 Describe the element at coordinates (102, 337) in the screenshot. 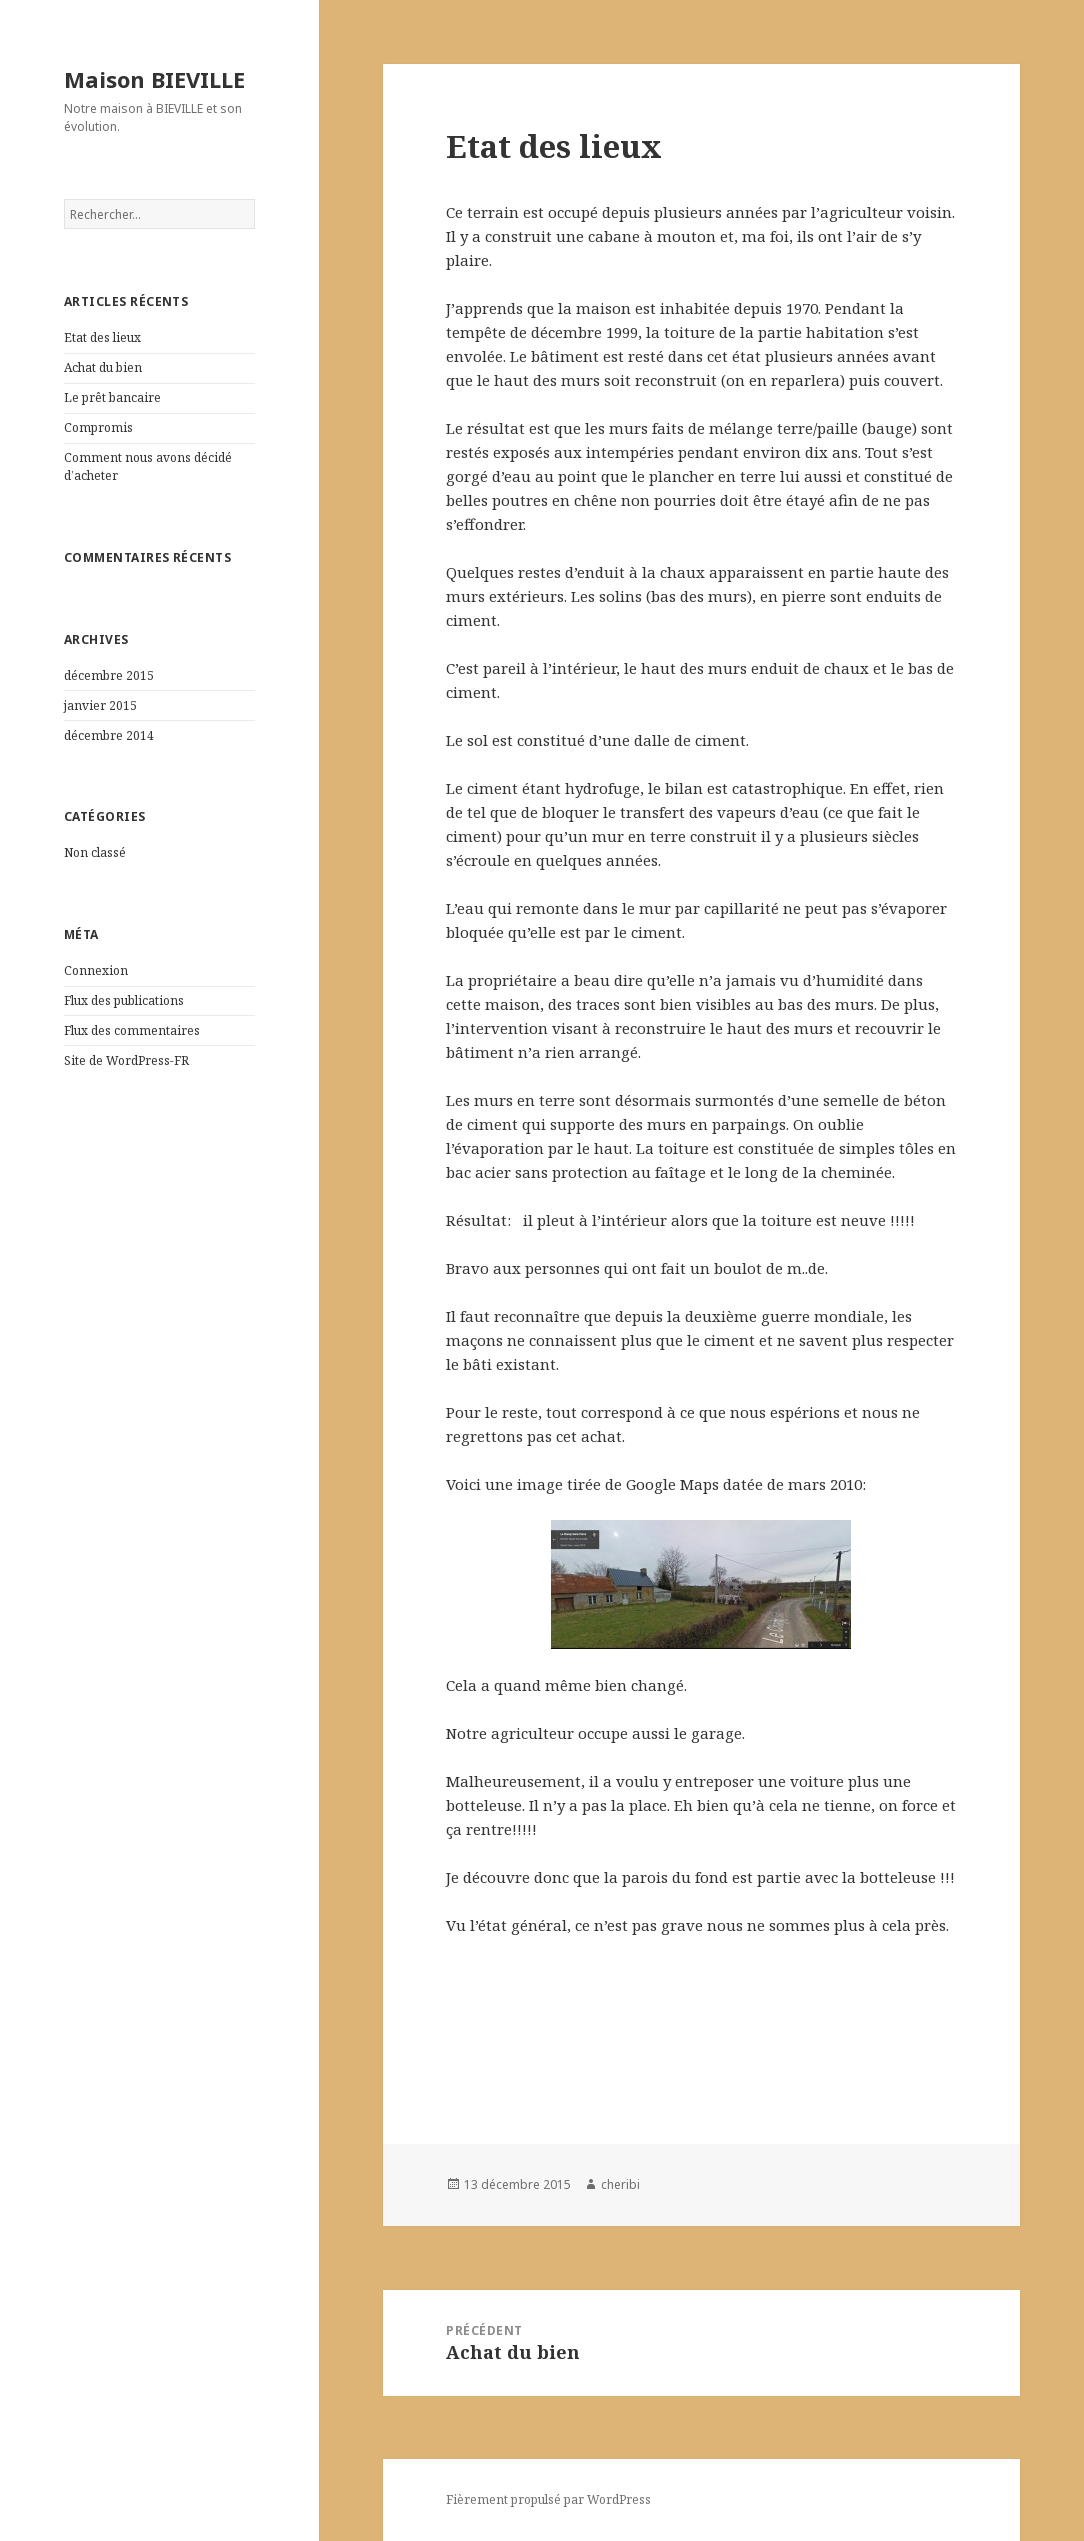

I see `Etat des lieux` at that location.